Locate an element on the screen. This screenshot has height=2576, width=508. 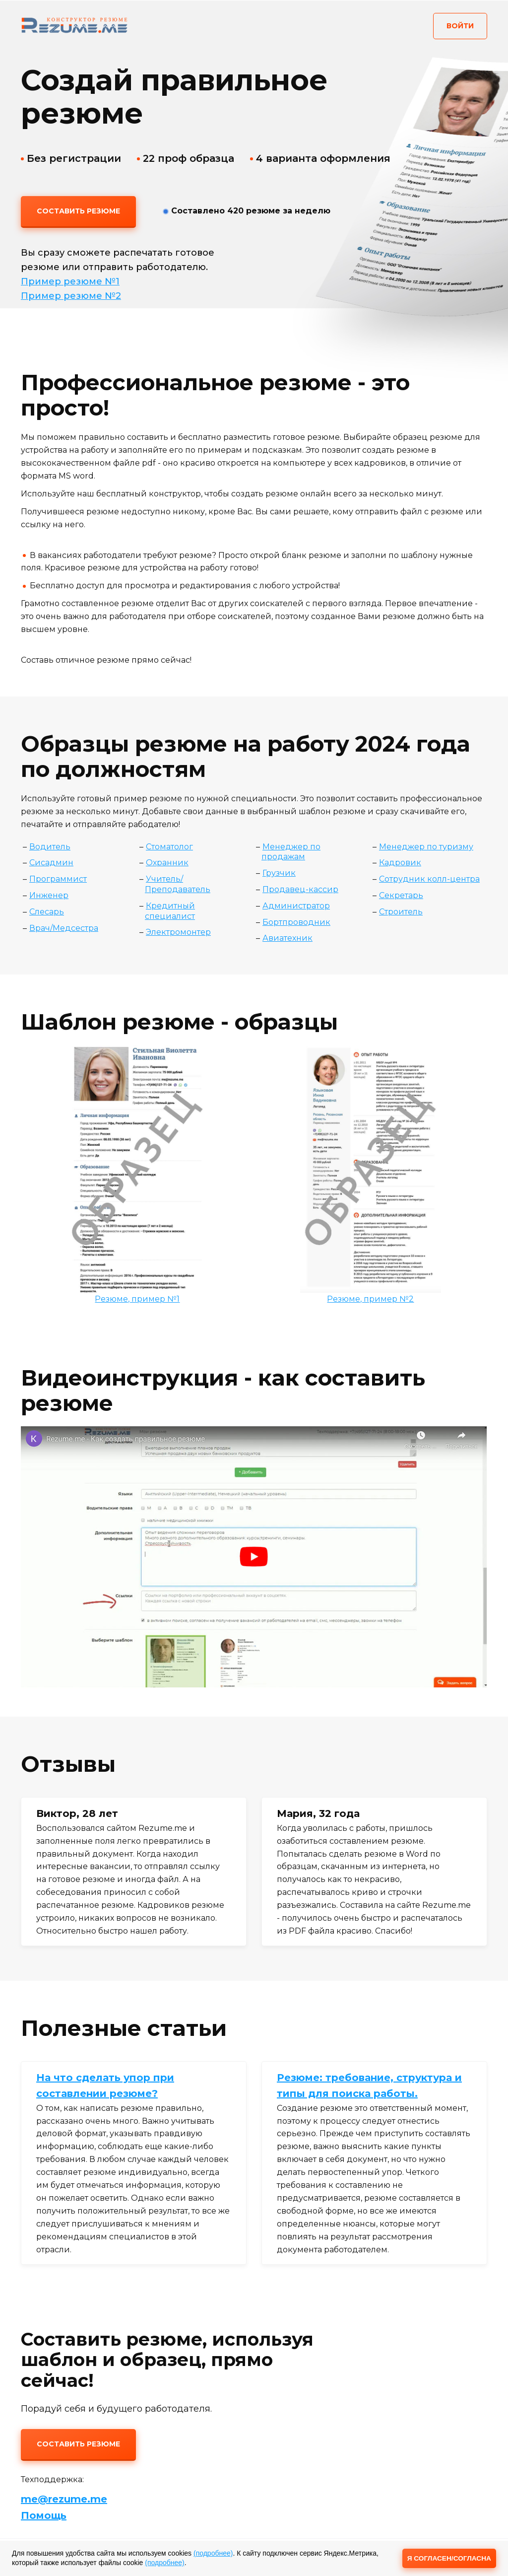
Менеджер по туризму is located at coordinates (426, 846).